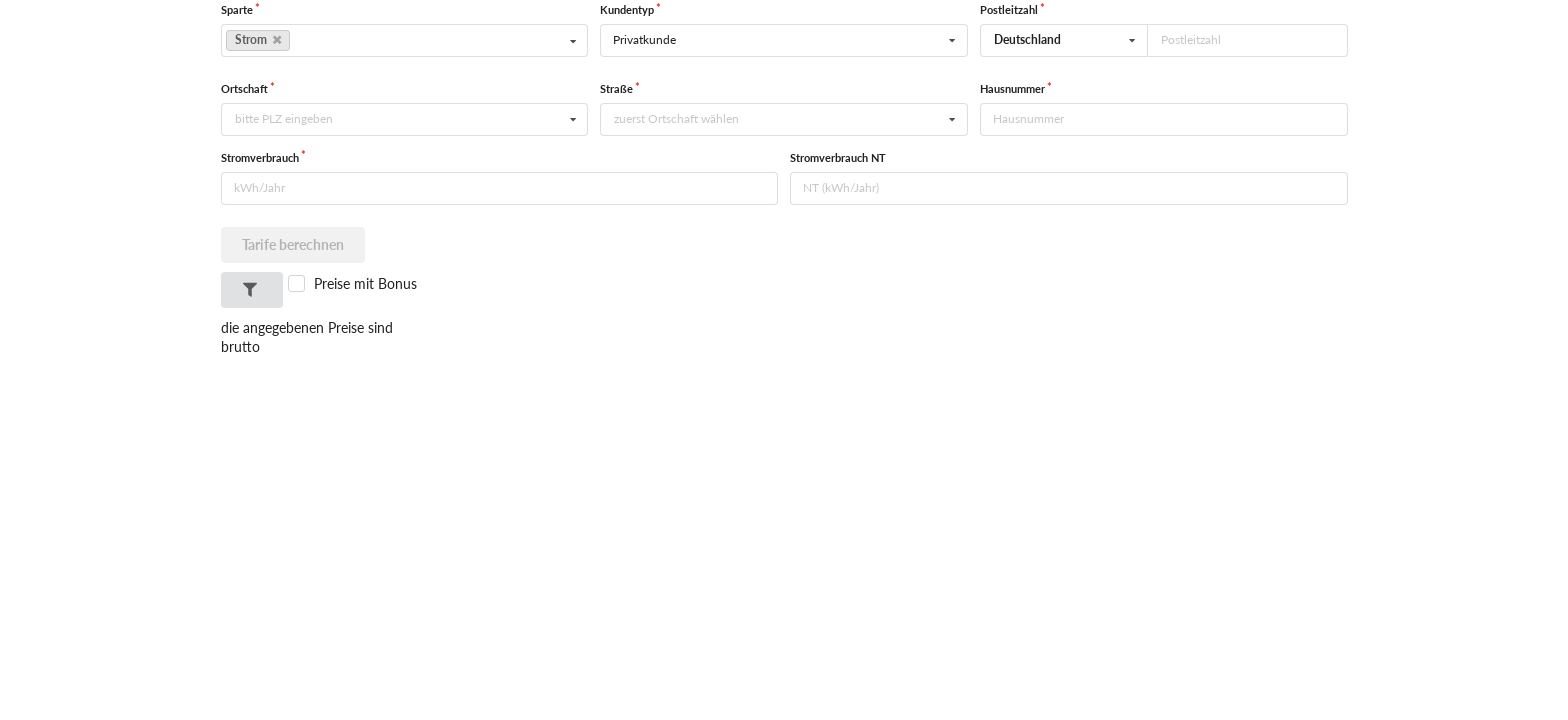 Image resolution: width=1568 pixels, height=720 pixels. I want to click on [combobox], so click(1064, 40).